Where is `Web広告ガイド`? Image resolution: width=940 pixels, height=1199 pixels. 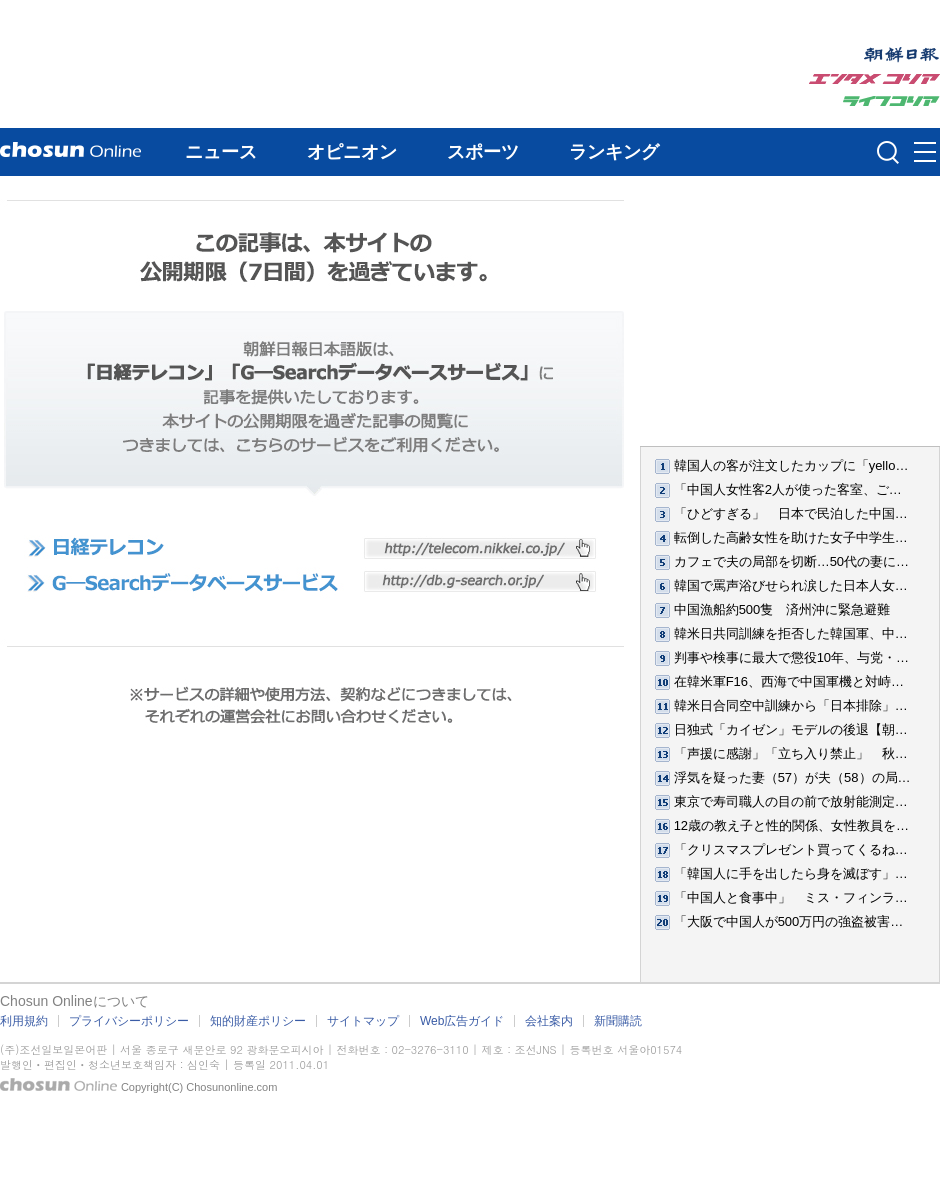 Web広告ガイド is located at coordinates (462, 1021).